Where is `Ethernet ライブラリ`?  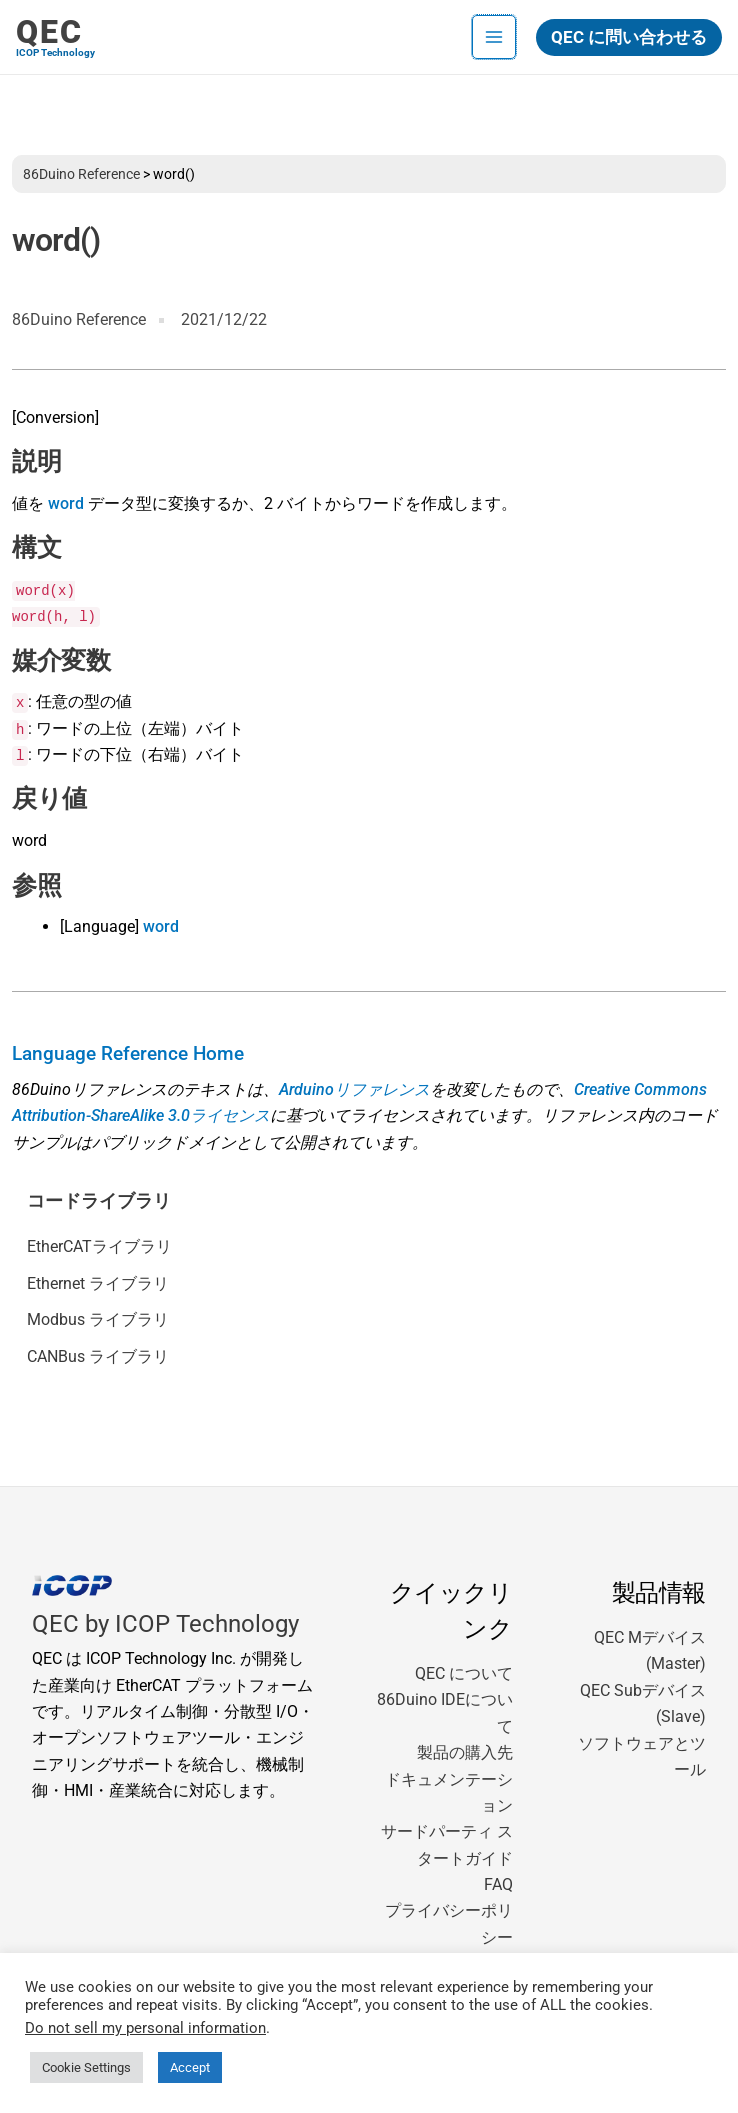
Ethernet ライブラリ is located at coordinates (98, 1283).